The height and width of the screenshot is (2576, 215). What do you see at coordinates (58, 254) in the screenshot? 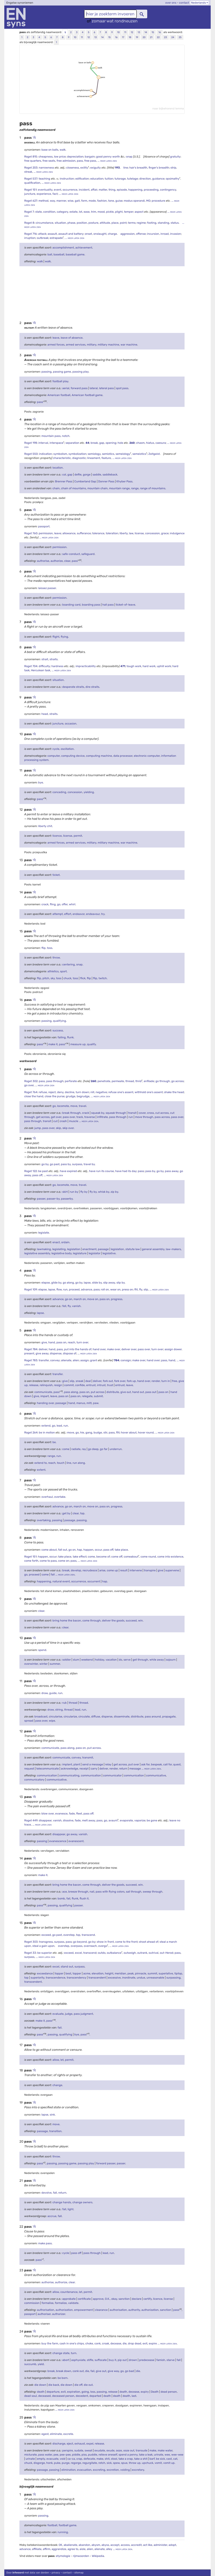
I see `baseball` at bounding box center [58, 254].